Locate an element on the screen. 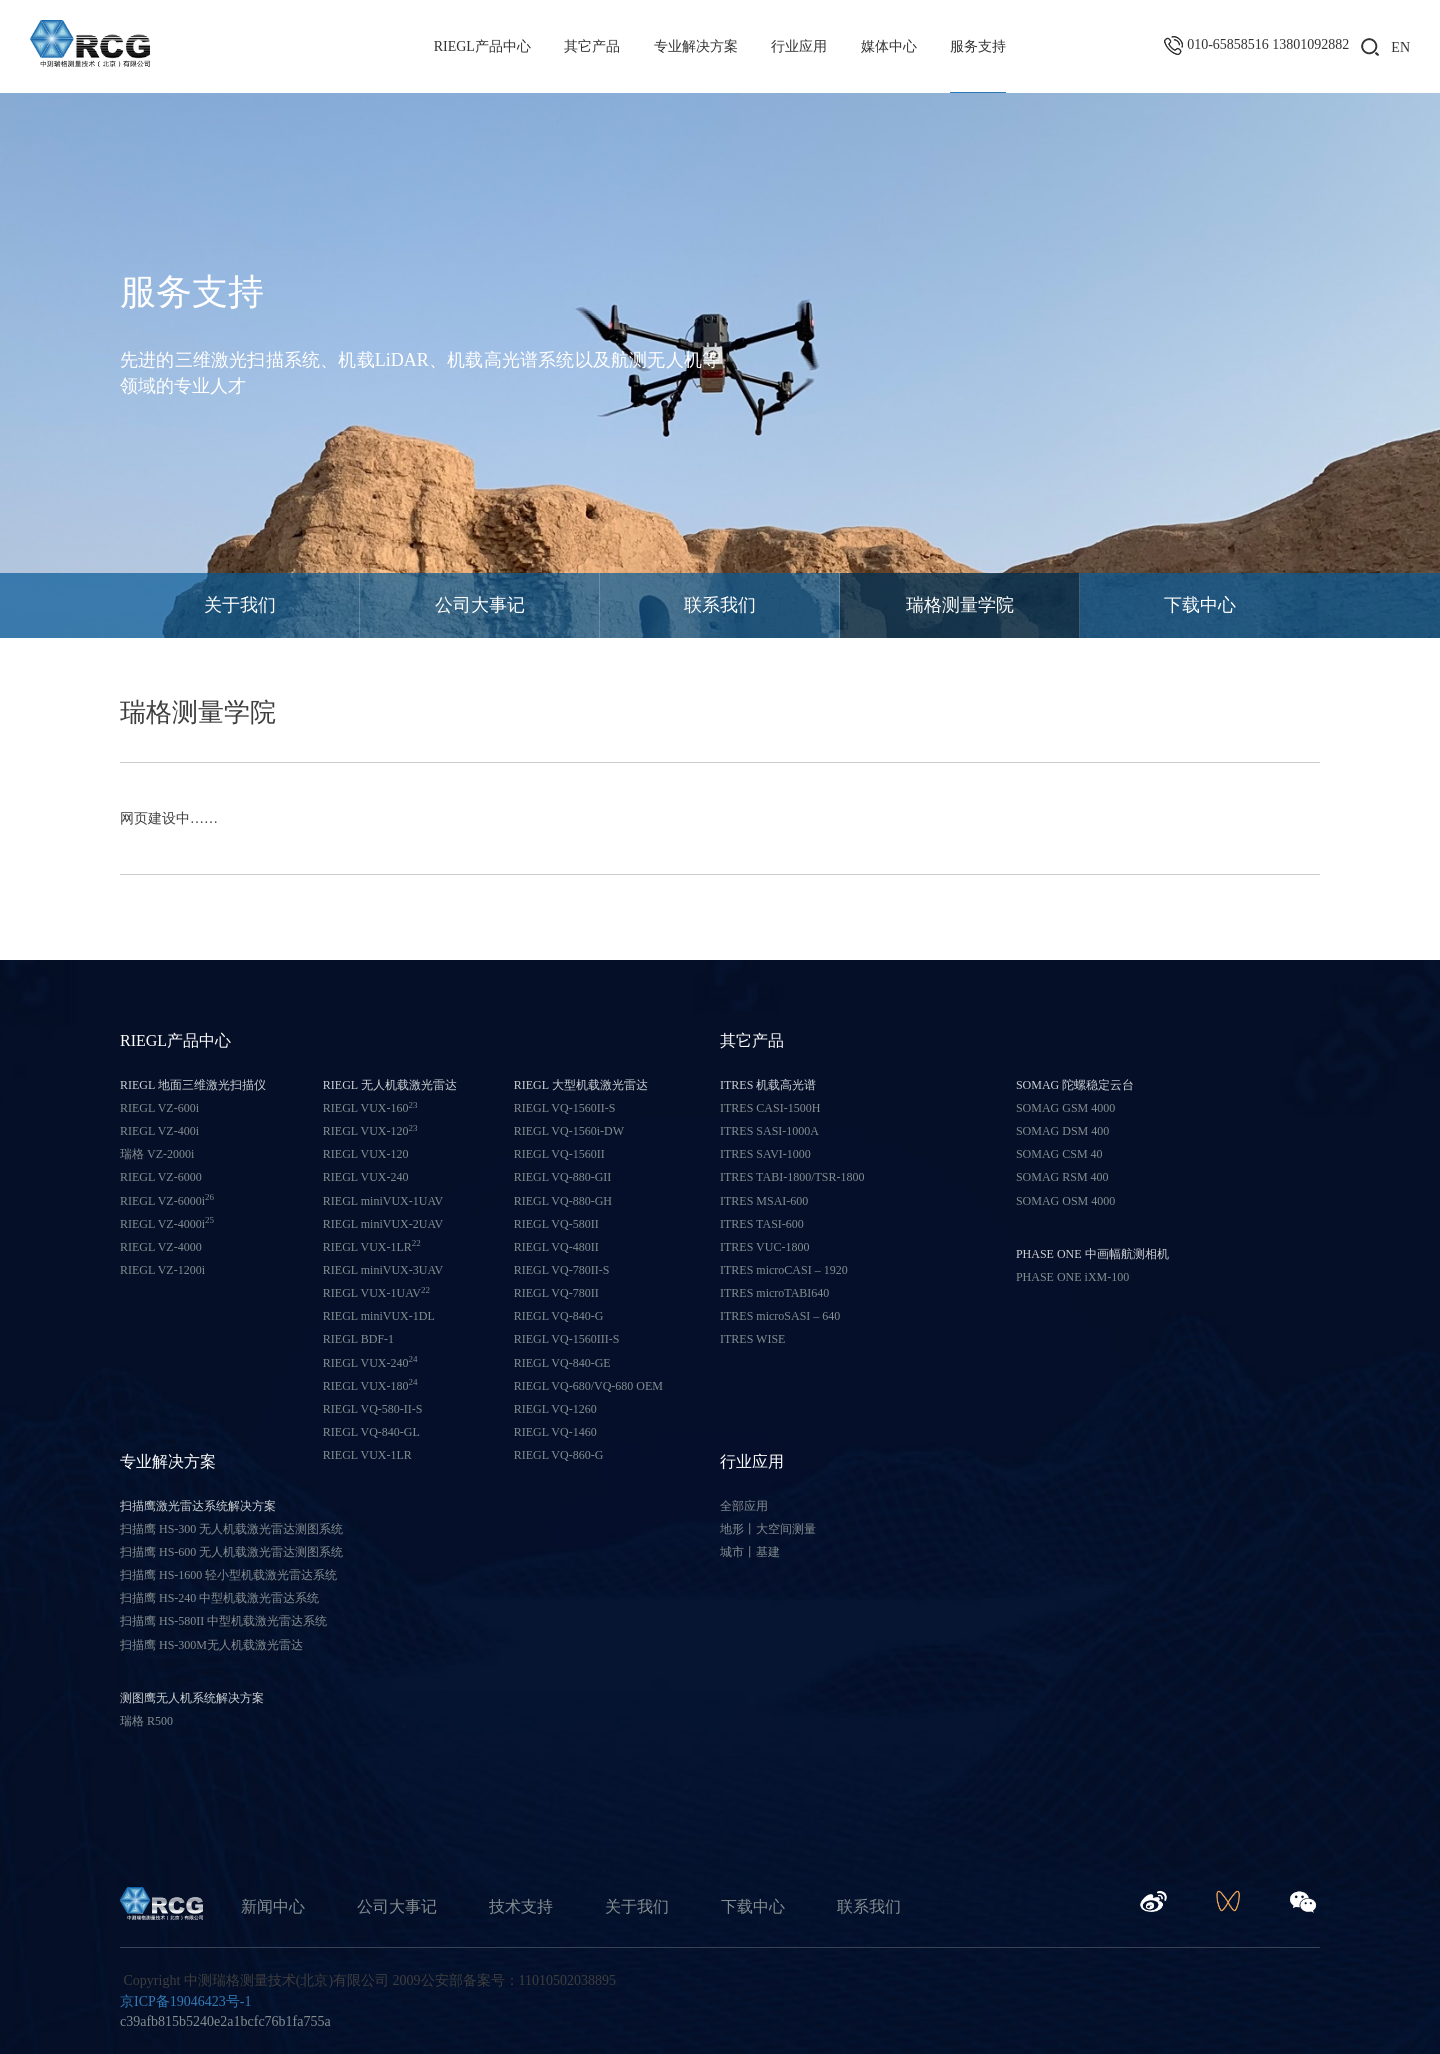 This screenshot has width=1440, height=2054. RIEGL VQ-1260 is located at coordinates (555, 1409).